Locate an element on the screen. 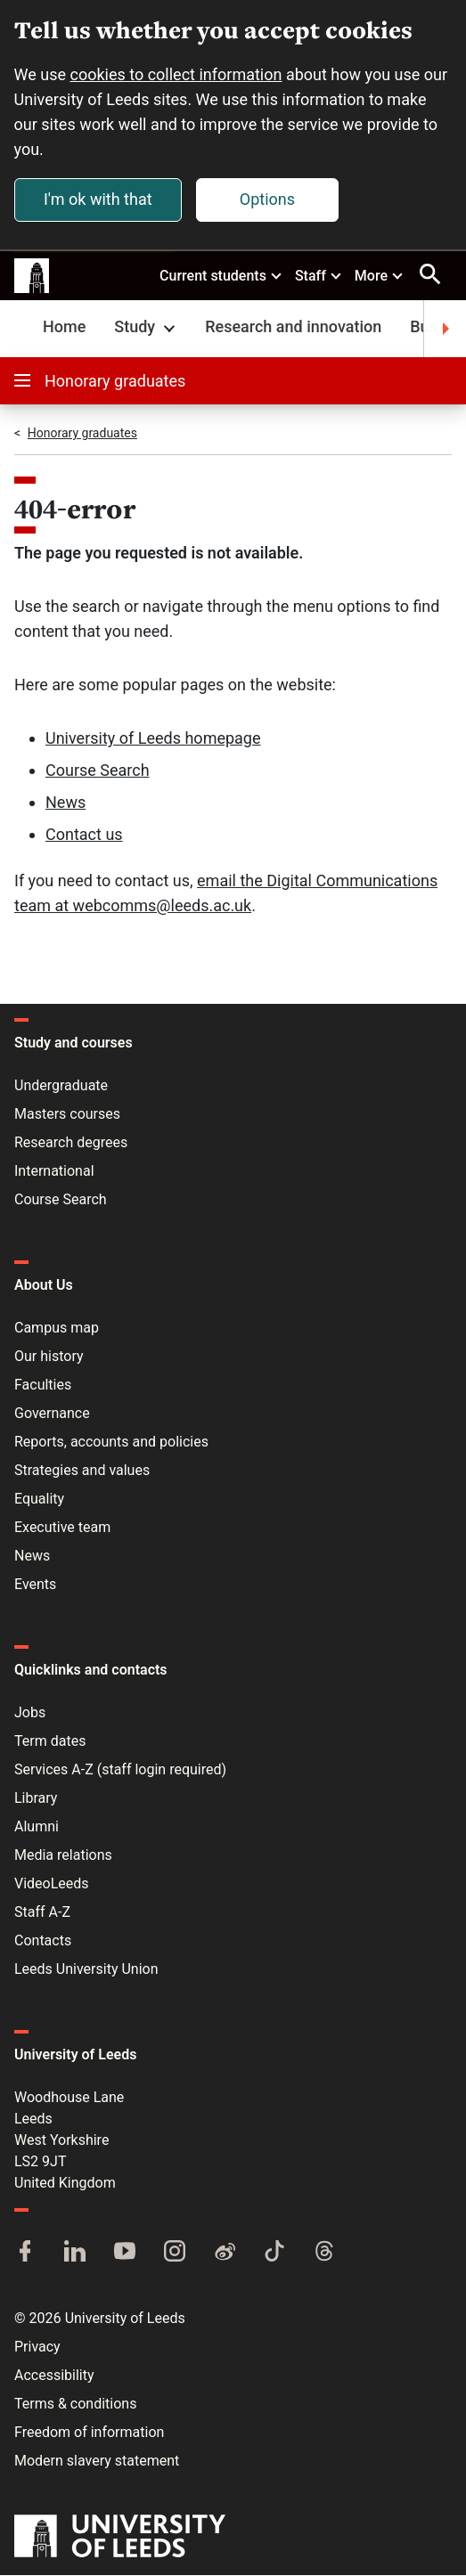 The width and height of the screenshot is (466, 2576). Strategies and values is located at coordinates (82, 1471).